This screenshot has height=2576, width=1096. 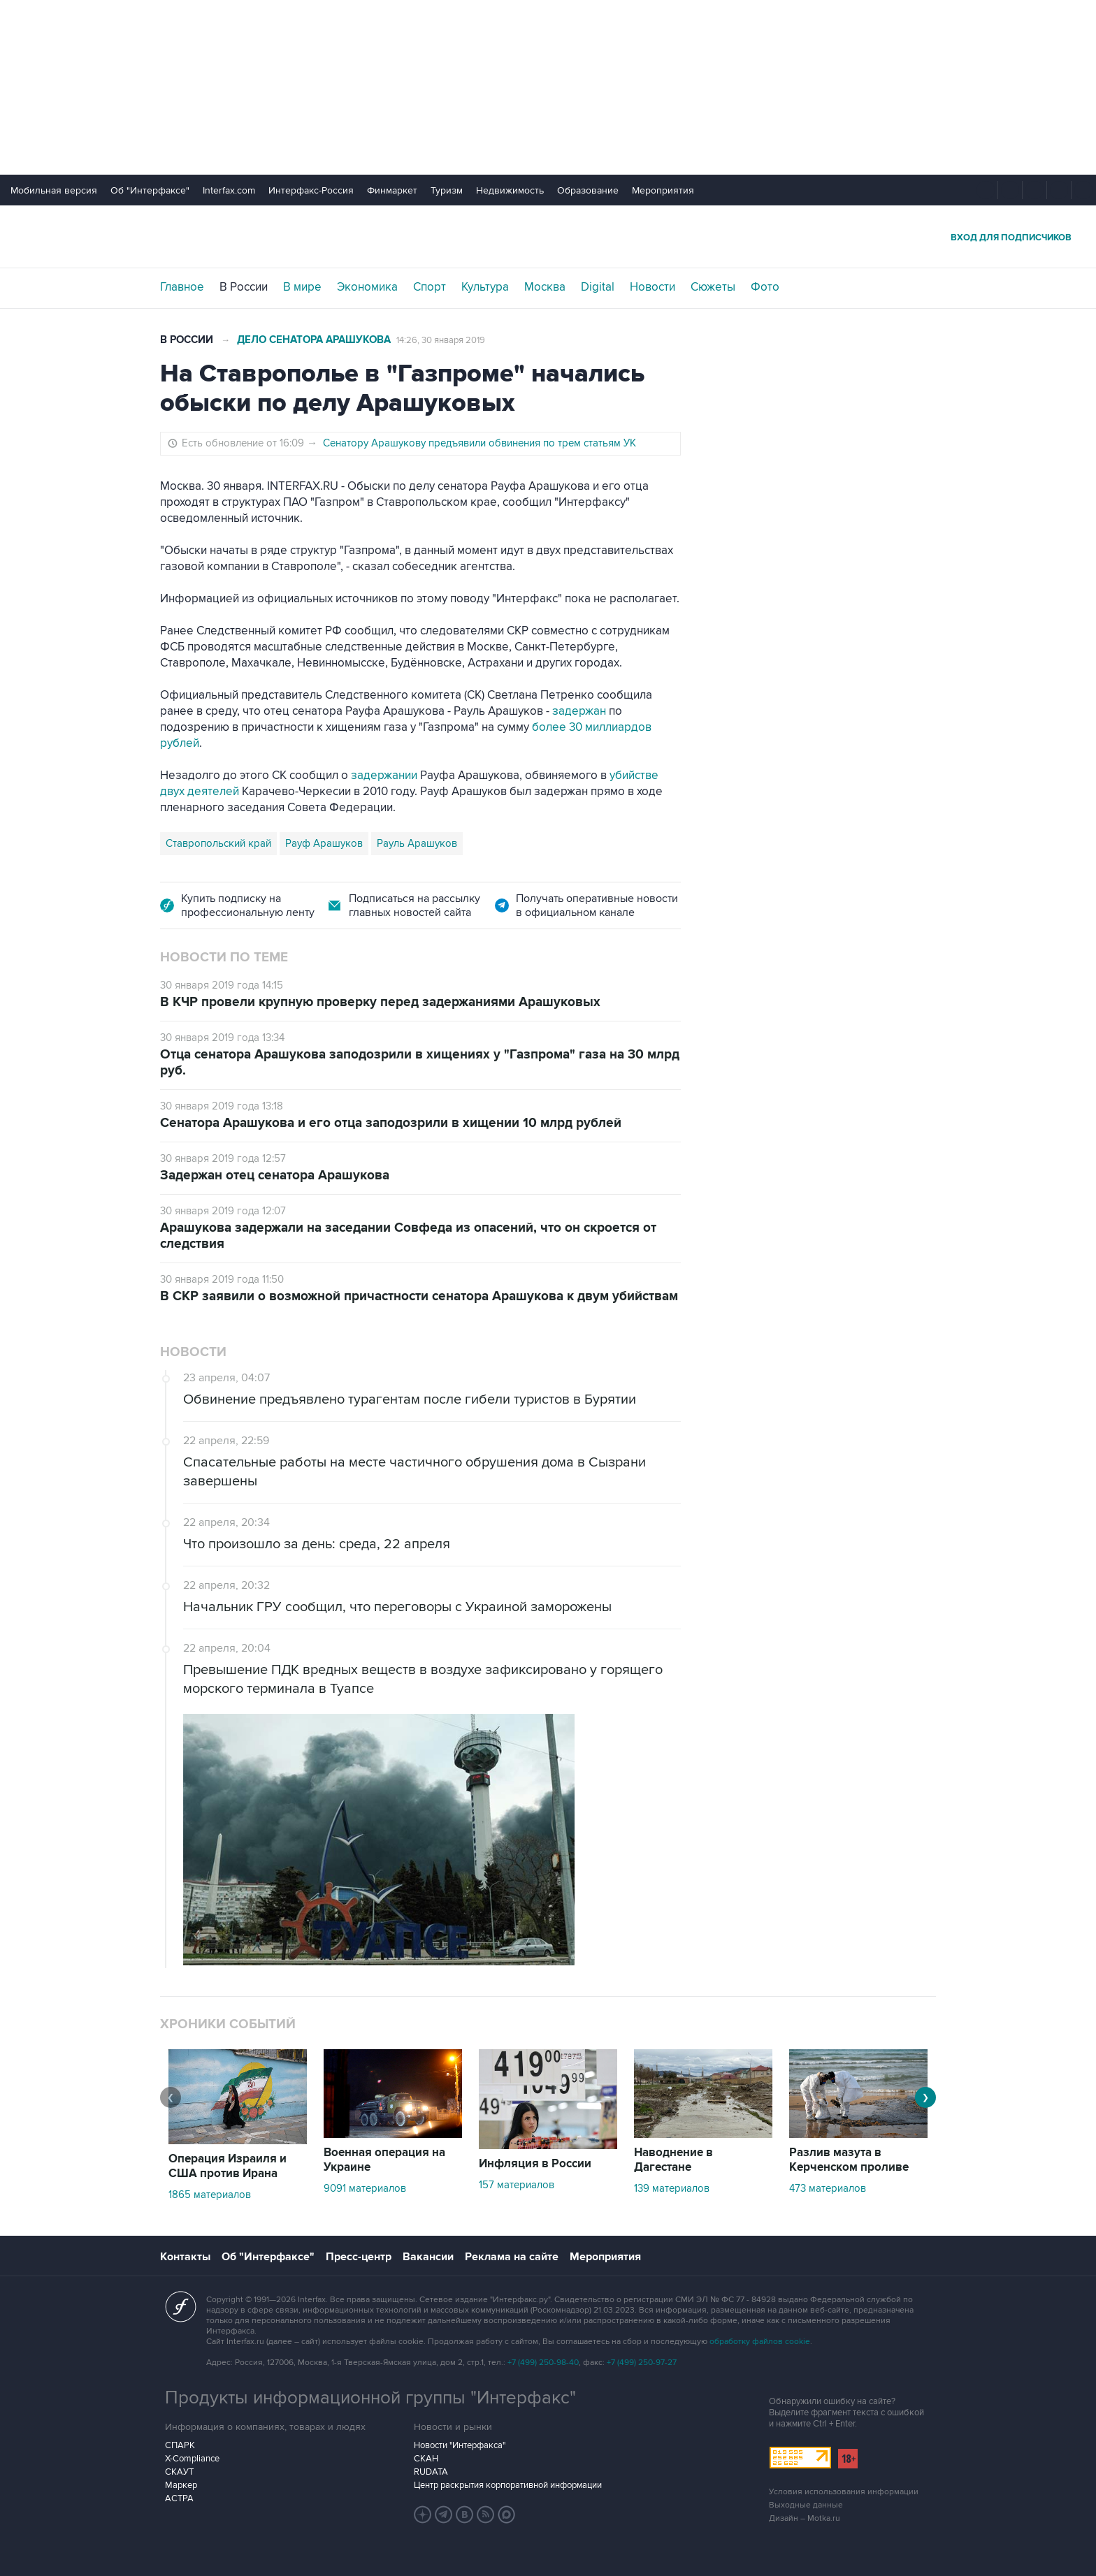 What do you see at coordinates (827, 2188) in the screenshot?
I see `473 материалов` at bounding box center [827, 2188].